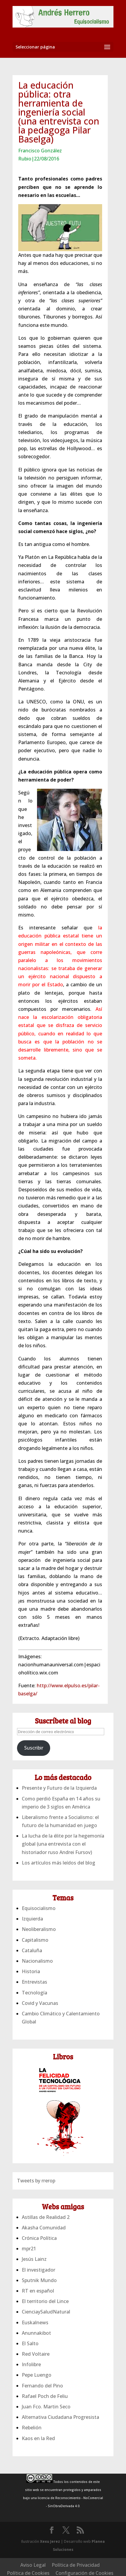  I want to click on Historia, so click(31, 1971).